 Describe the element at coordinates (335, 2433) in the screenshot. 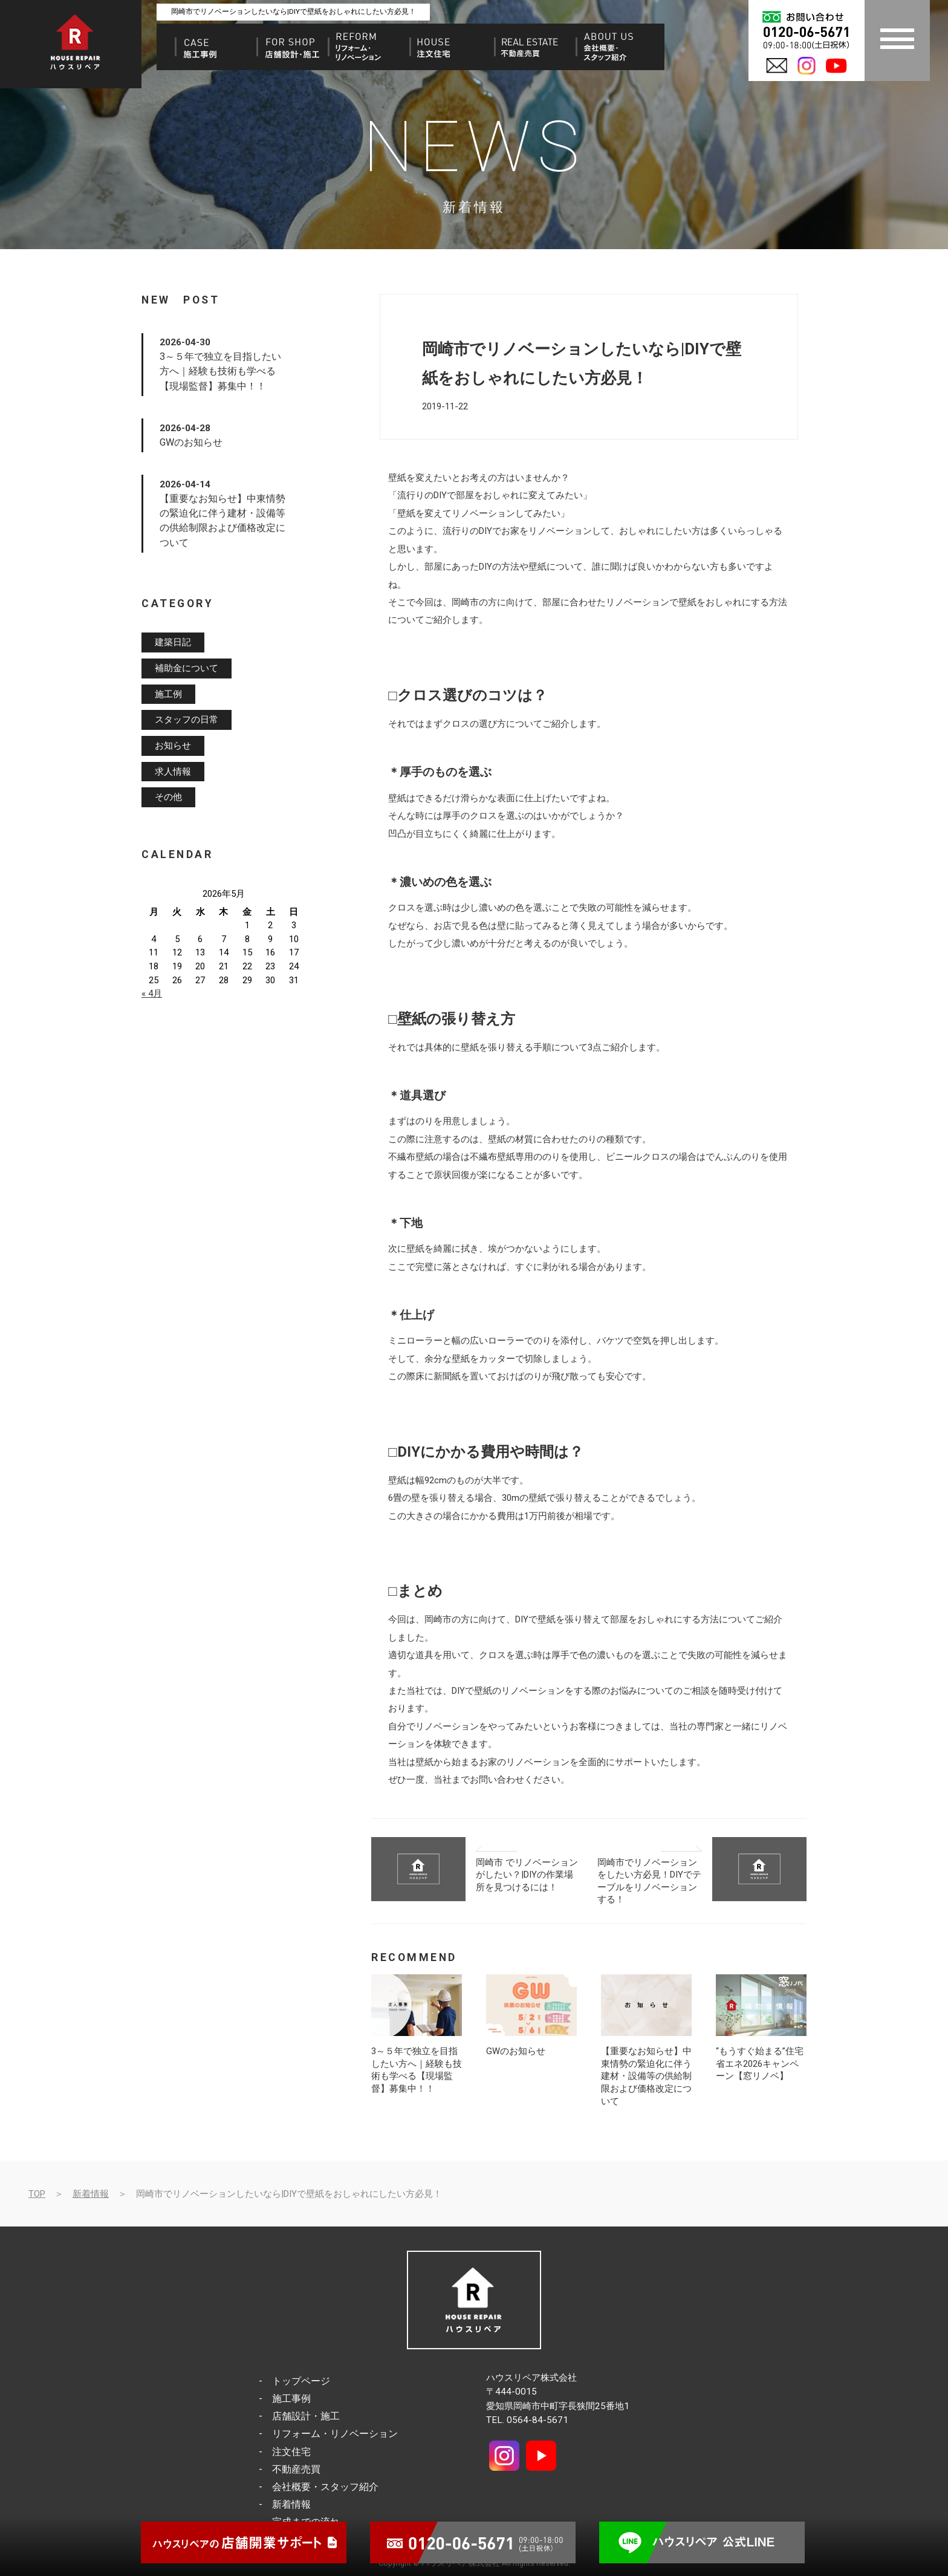

I see `リフォーム・リノベーション` at that location.